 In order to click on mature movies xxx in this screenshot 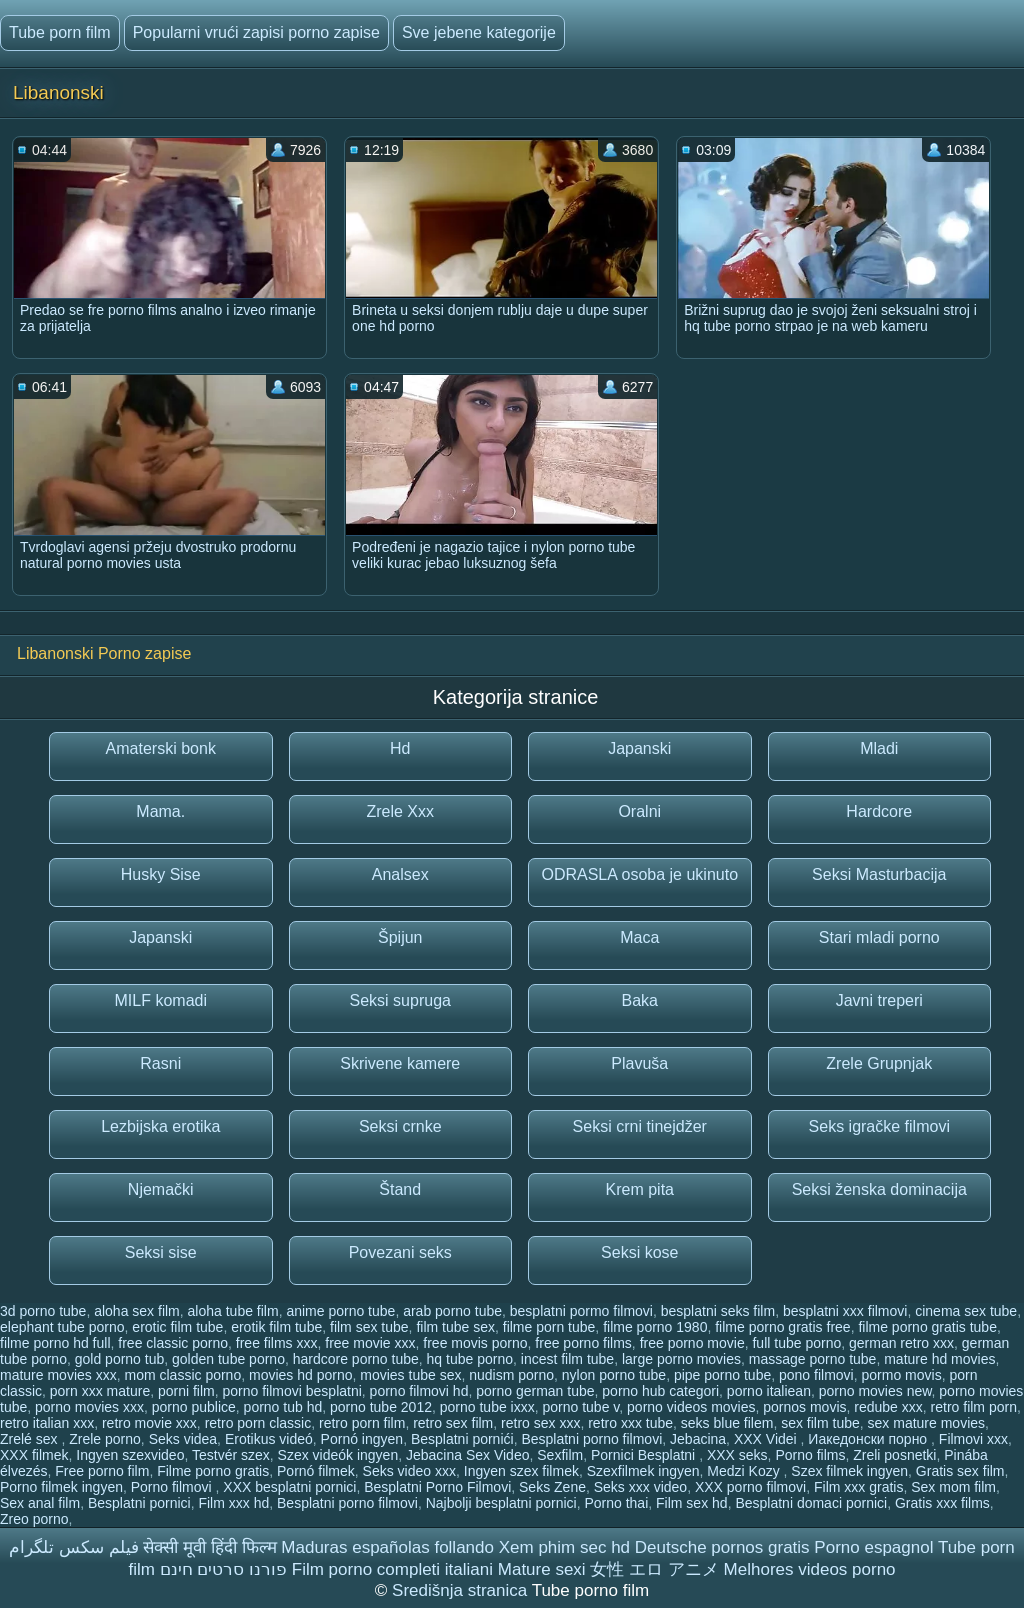, I will do `click(58, 1375)`.